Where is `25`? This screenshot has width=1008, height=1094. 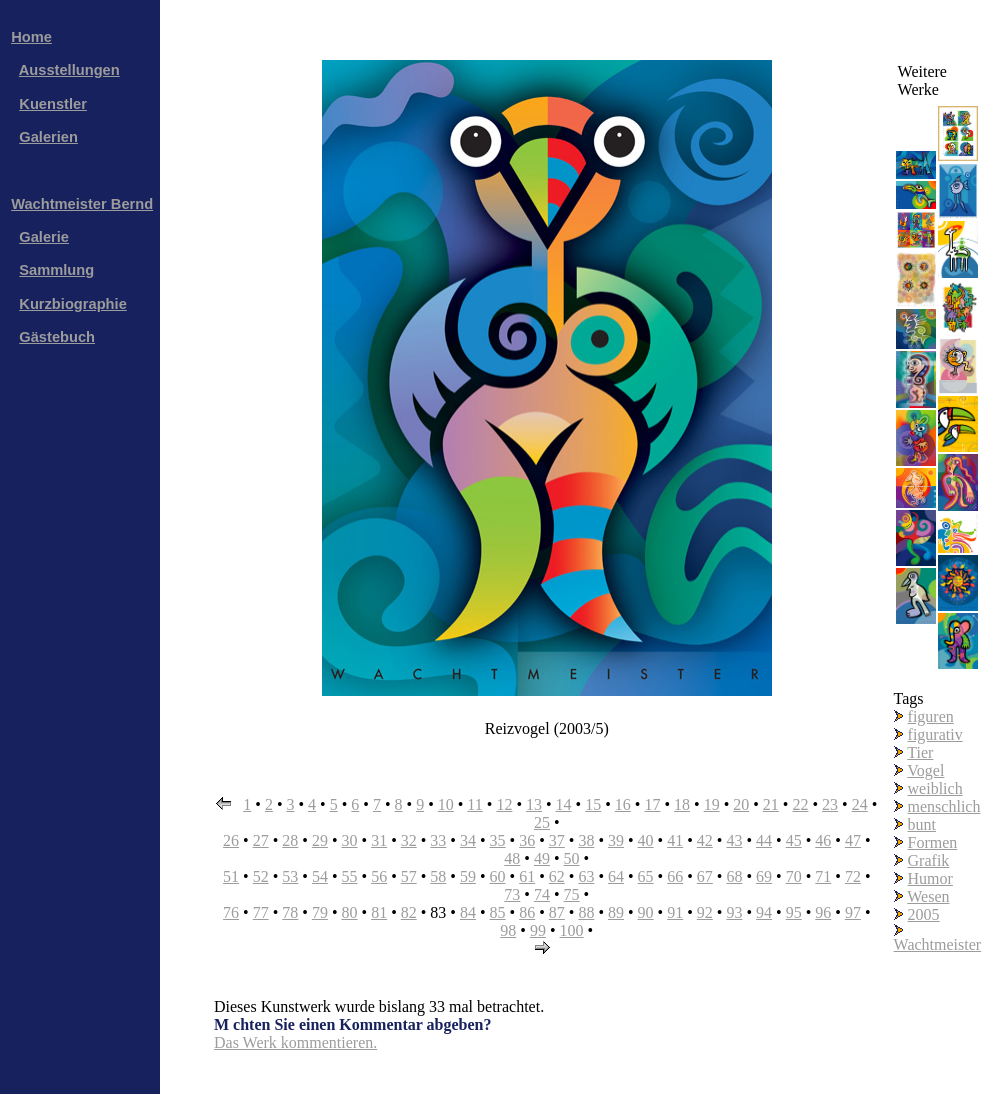
25 is located at coordinates (542, 822).